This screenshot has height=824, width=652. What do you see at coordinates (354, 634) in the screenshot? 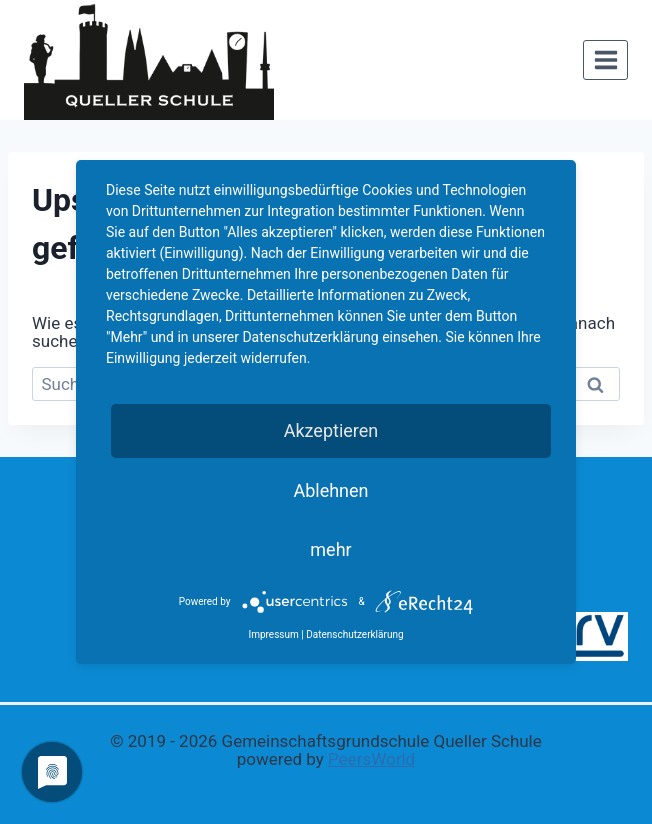
I see `Datenschutzerklärung` at bounding box center [354, 634].